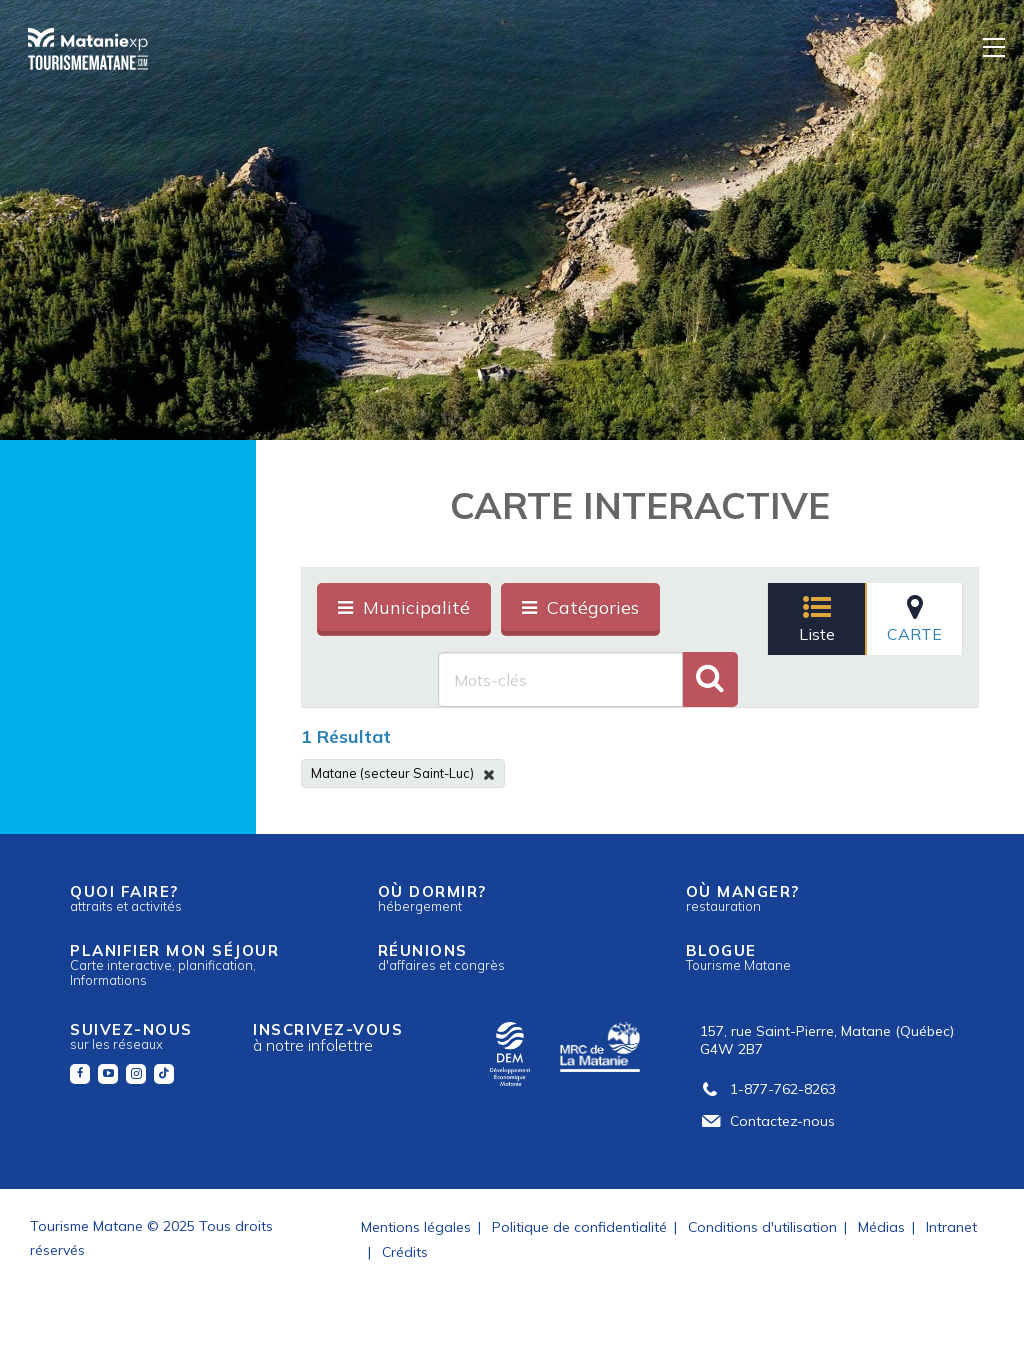 Image resolution: width=1024 pixels, height=1362 pixels. Describe the element at coordinates (405, 1252) in the screenshot. I see `Crédits` at that location.